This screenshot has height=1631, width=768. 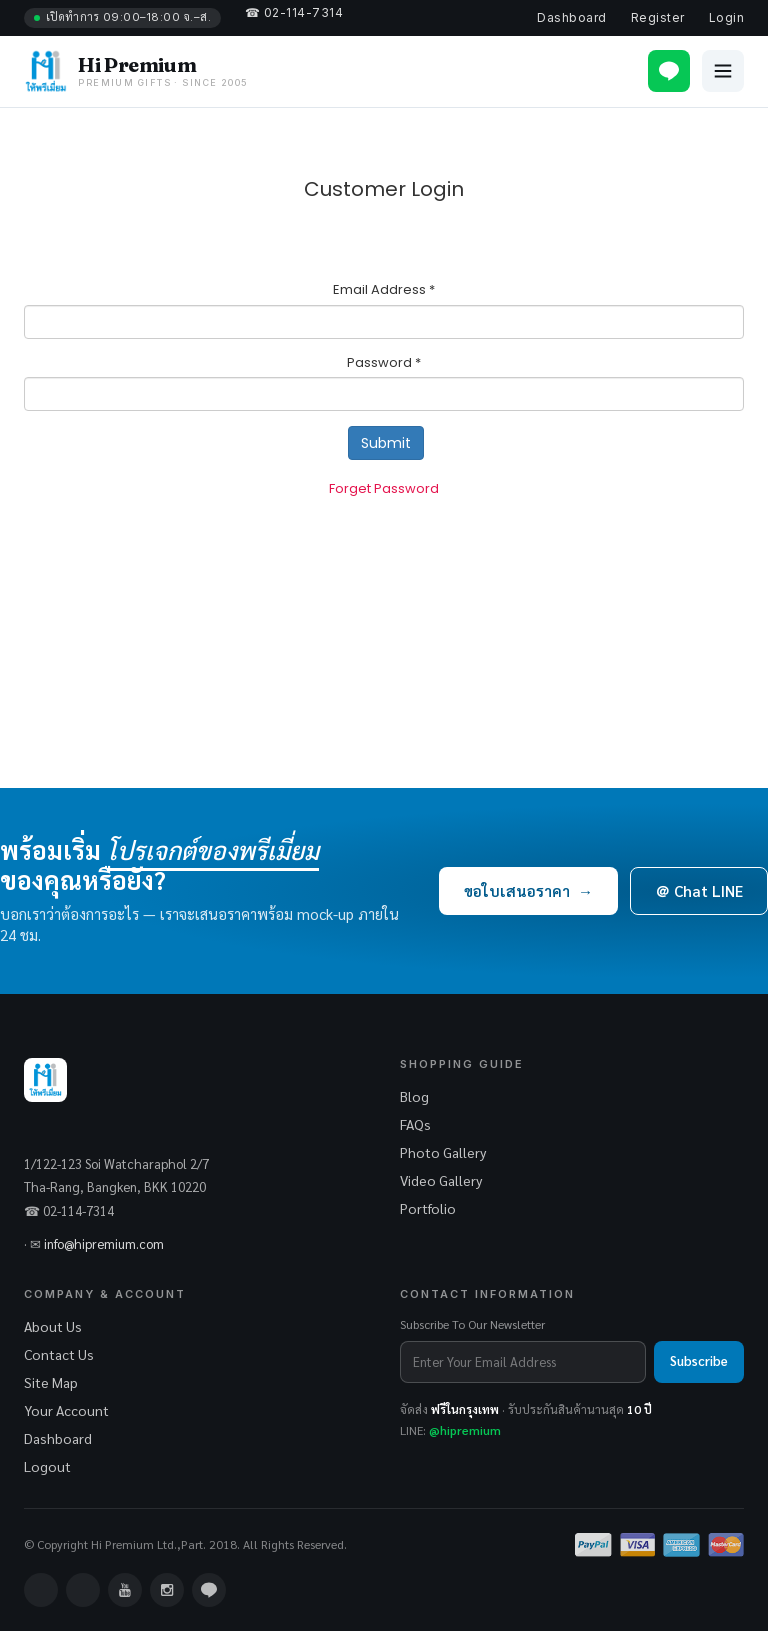 I want to click on @hipremium, so click(x=465, y=1430).